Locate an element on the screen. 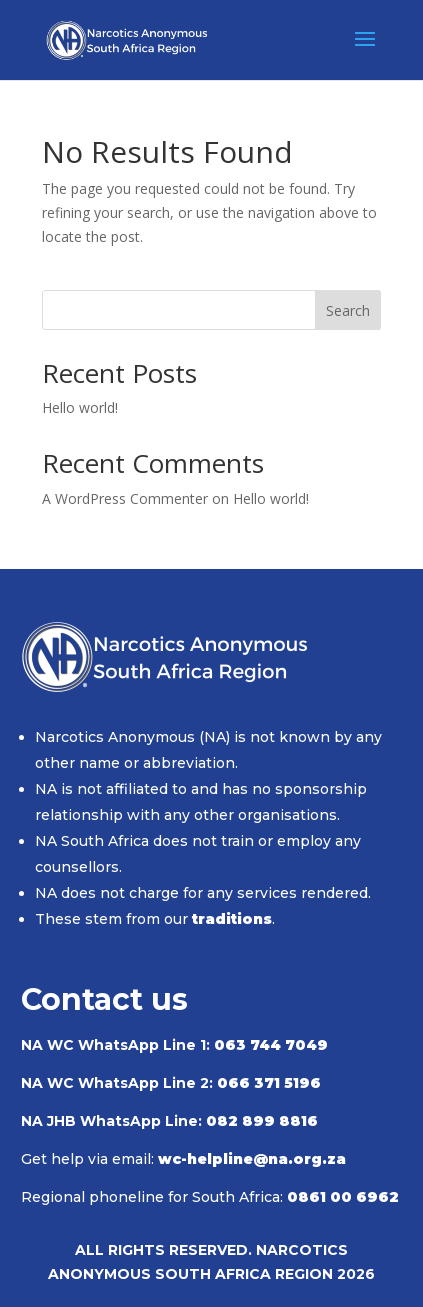 The height and width of the screenshot is (1307, 423). Hello world! is located at coordinates (80, 407).